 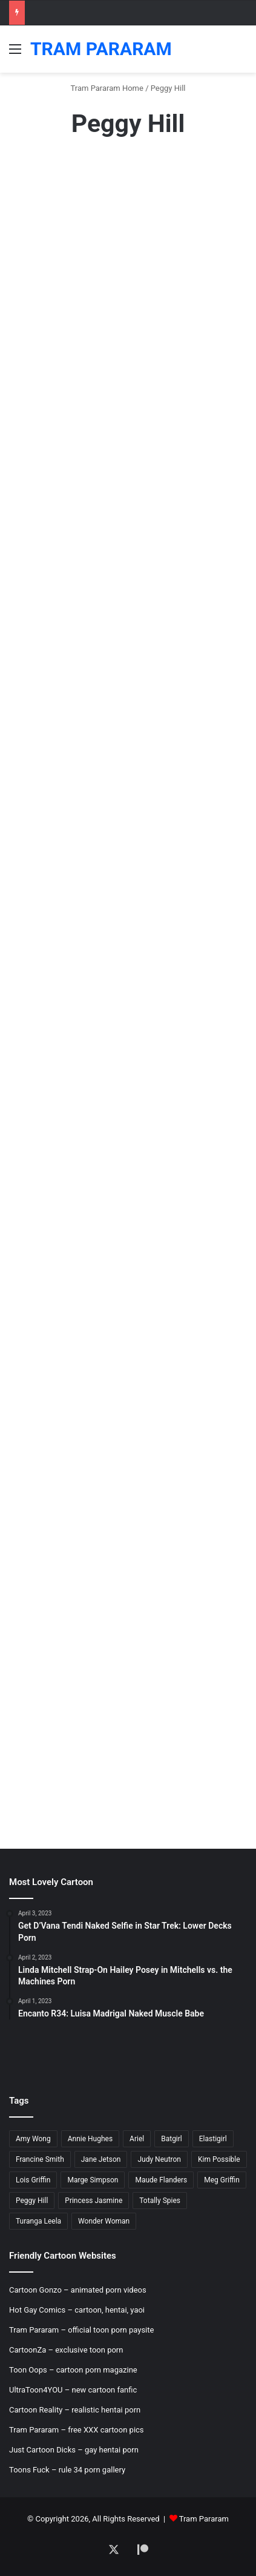 What do you see at coordinates (32, 2200) in the screenshot?
I see `Peggy Hill [Peggy Hill (7 items)]` at bounding box center [32, 2200].